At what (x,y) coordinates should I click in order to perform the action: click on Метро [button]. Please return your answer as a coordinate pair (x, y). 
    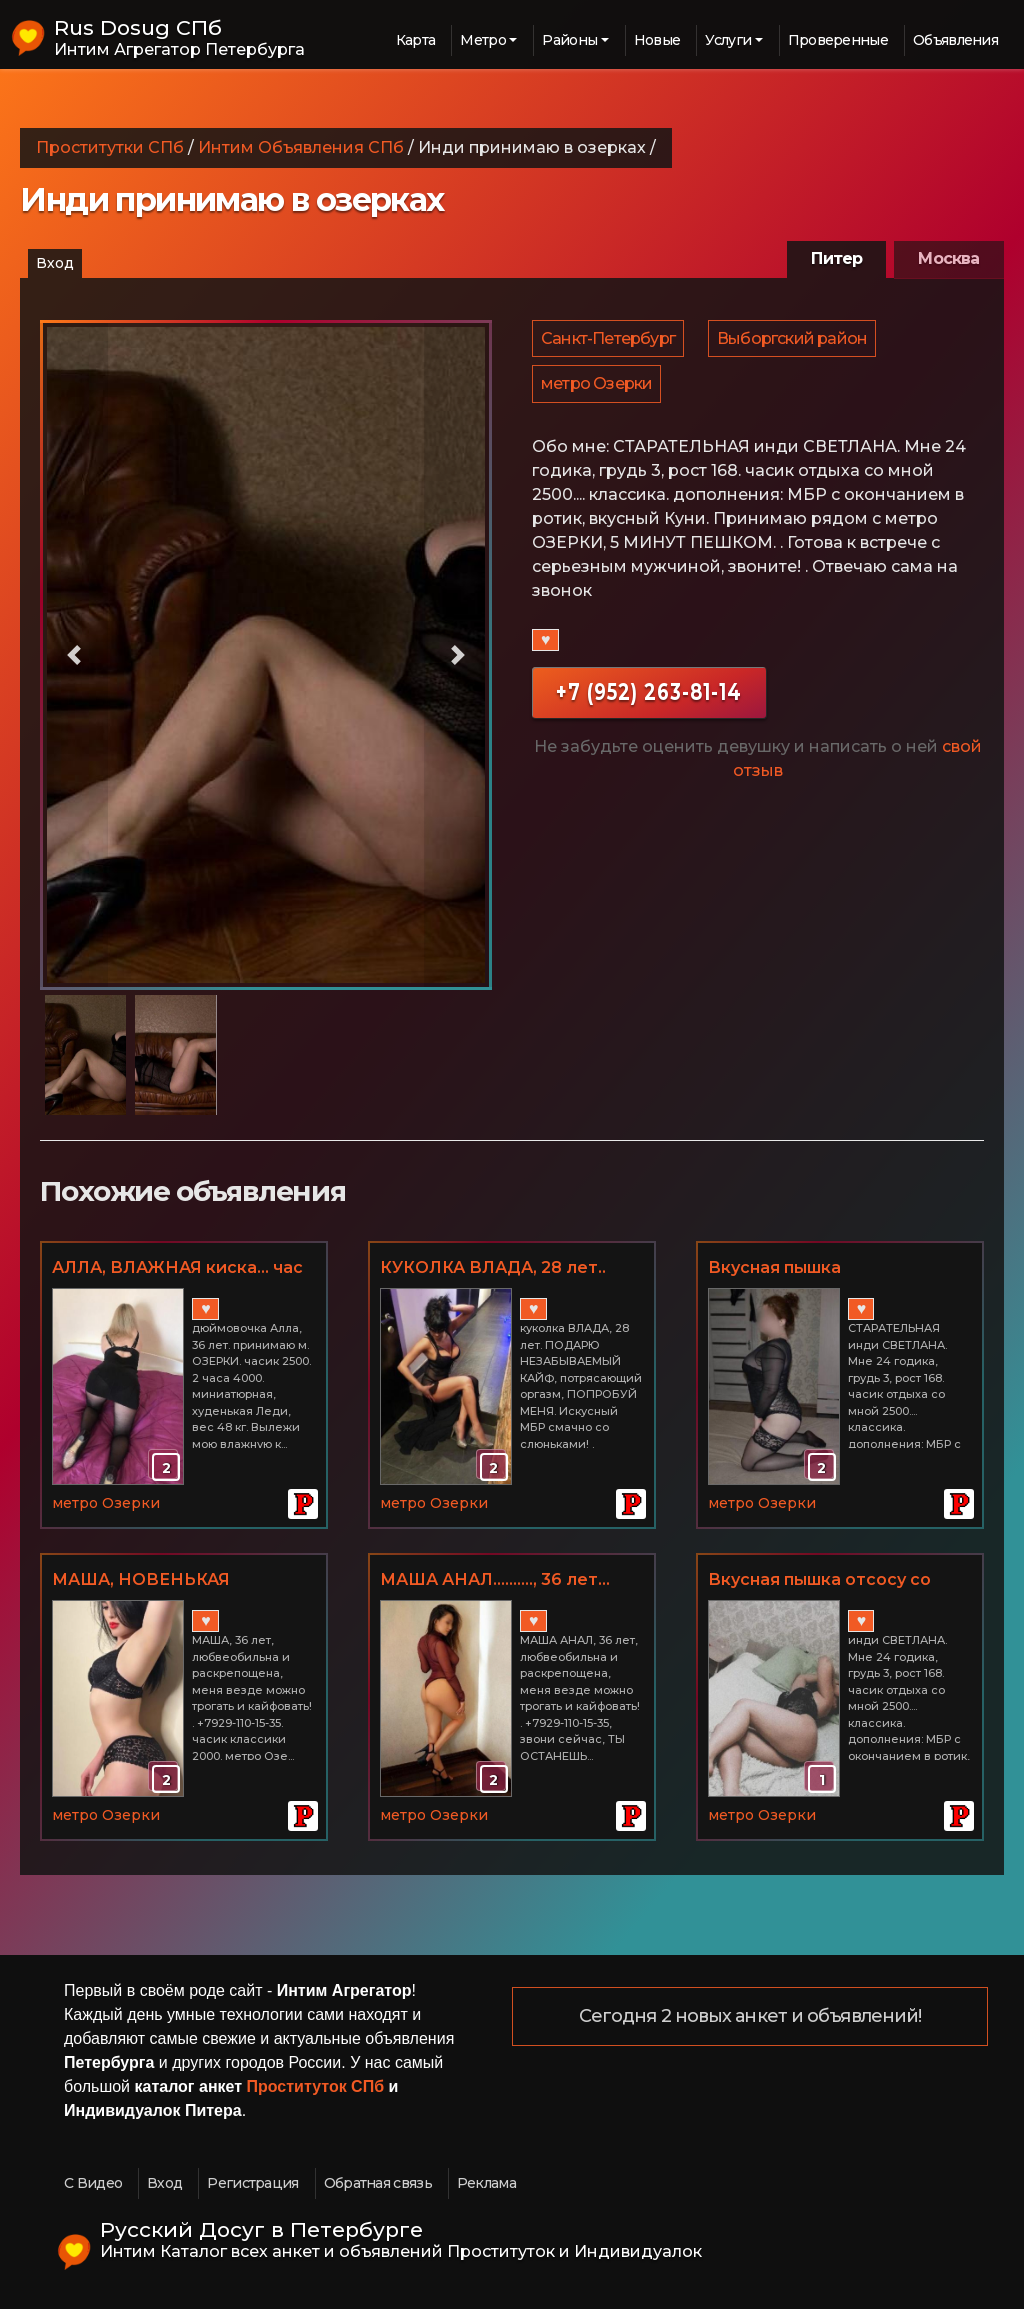
    Looking at the image, I should click on (483, 40).